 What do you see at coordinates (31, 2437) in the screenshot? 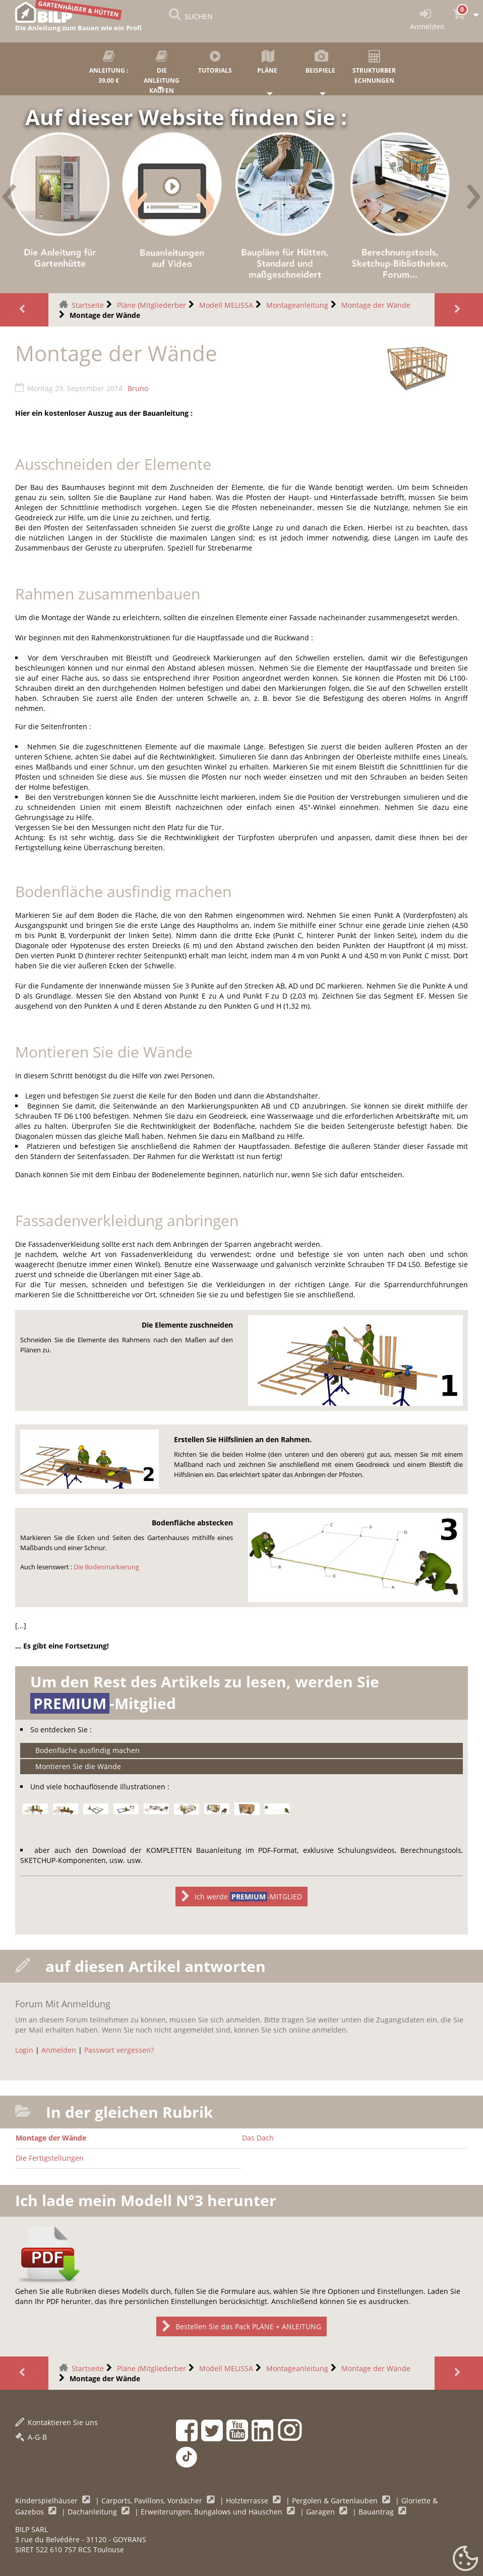
I see `A-G-B` at bounding box center [31, 2437].